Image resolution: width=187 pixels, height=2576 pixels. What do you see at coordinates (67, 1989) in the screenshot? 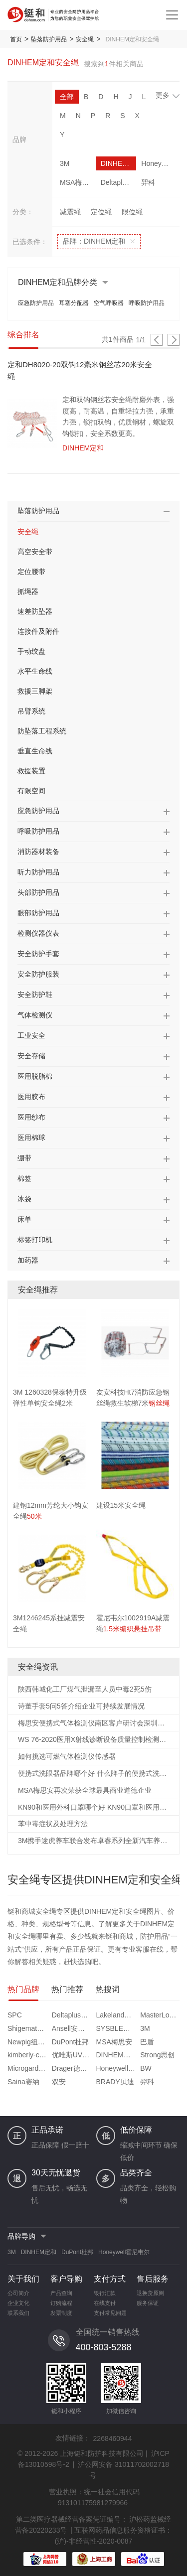
I see `热门推荐` at bounding box center [67, 1989].